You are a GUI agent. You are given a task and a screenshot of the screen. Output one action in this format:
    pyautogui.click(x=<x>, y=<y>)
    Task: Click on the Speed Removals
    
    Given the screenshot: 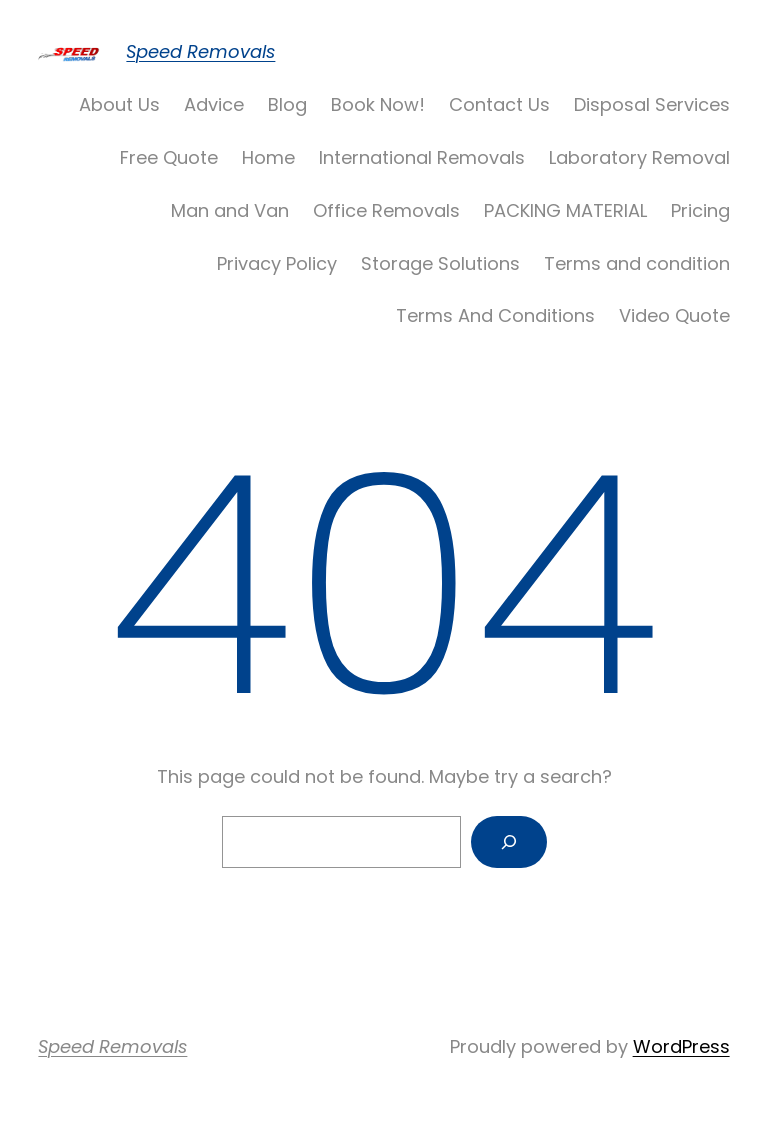 What is the action you would take?
    pyautogui.click(x=200, y=51)
    